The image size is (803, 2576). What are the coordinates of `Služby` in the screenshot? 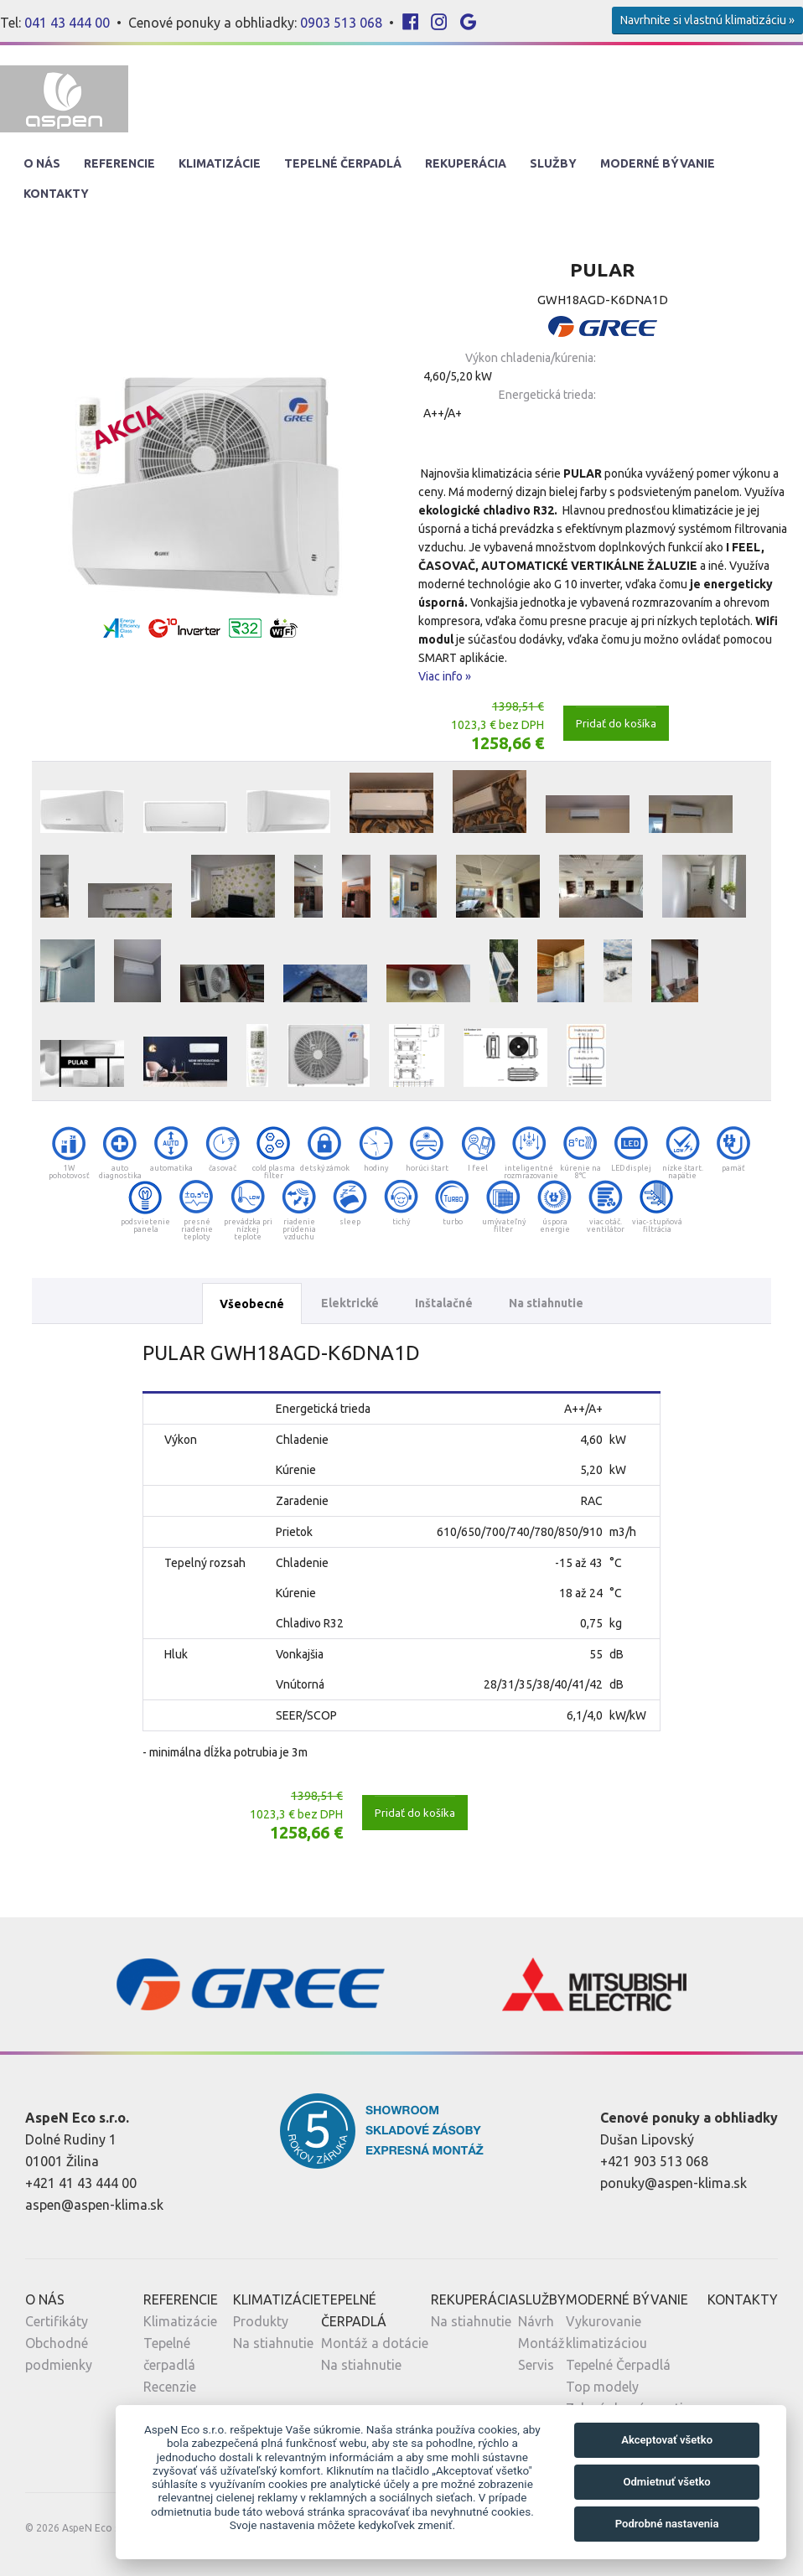 It's located at (553, 163).